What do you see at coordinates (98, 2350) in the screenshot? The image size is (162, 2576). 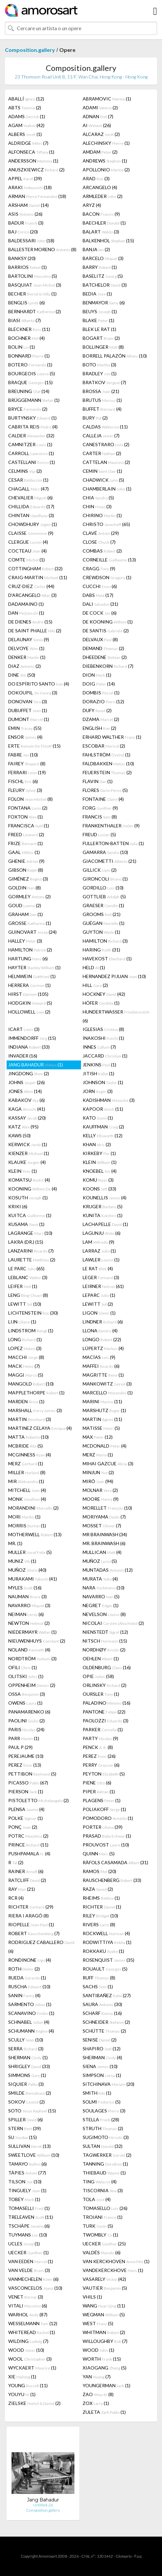 I see `WOOD (1)` at bounding box center [98, 2350].